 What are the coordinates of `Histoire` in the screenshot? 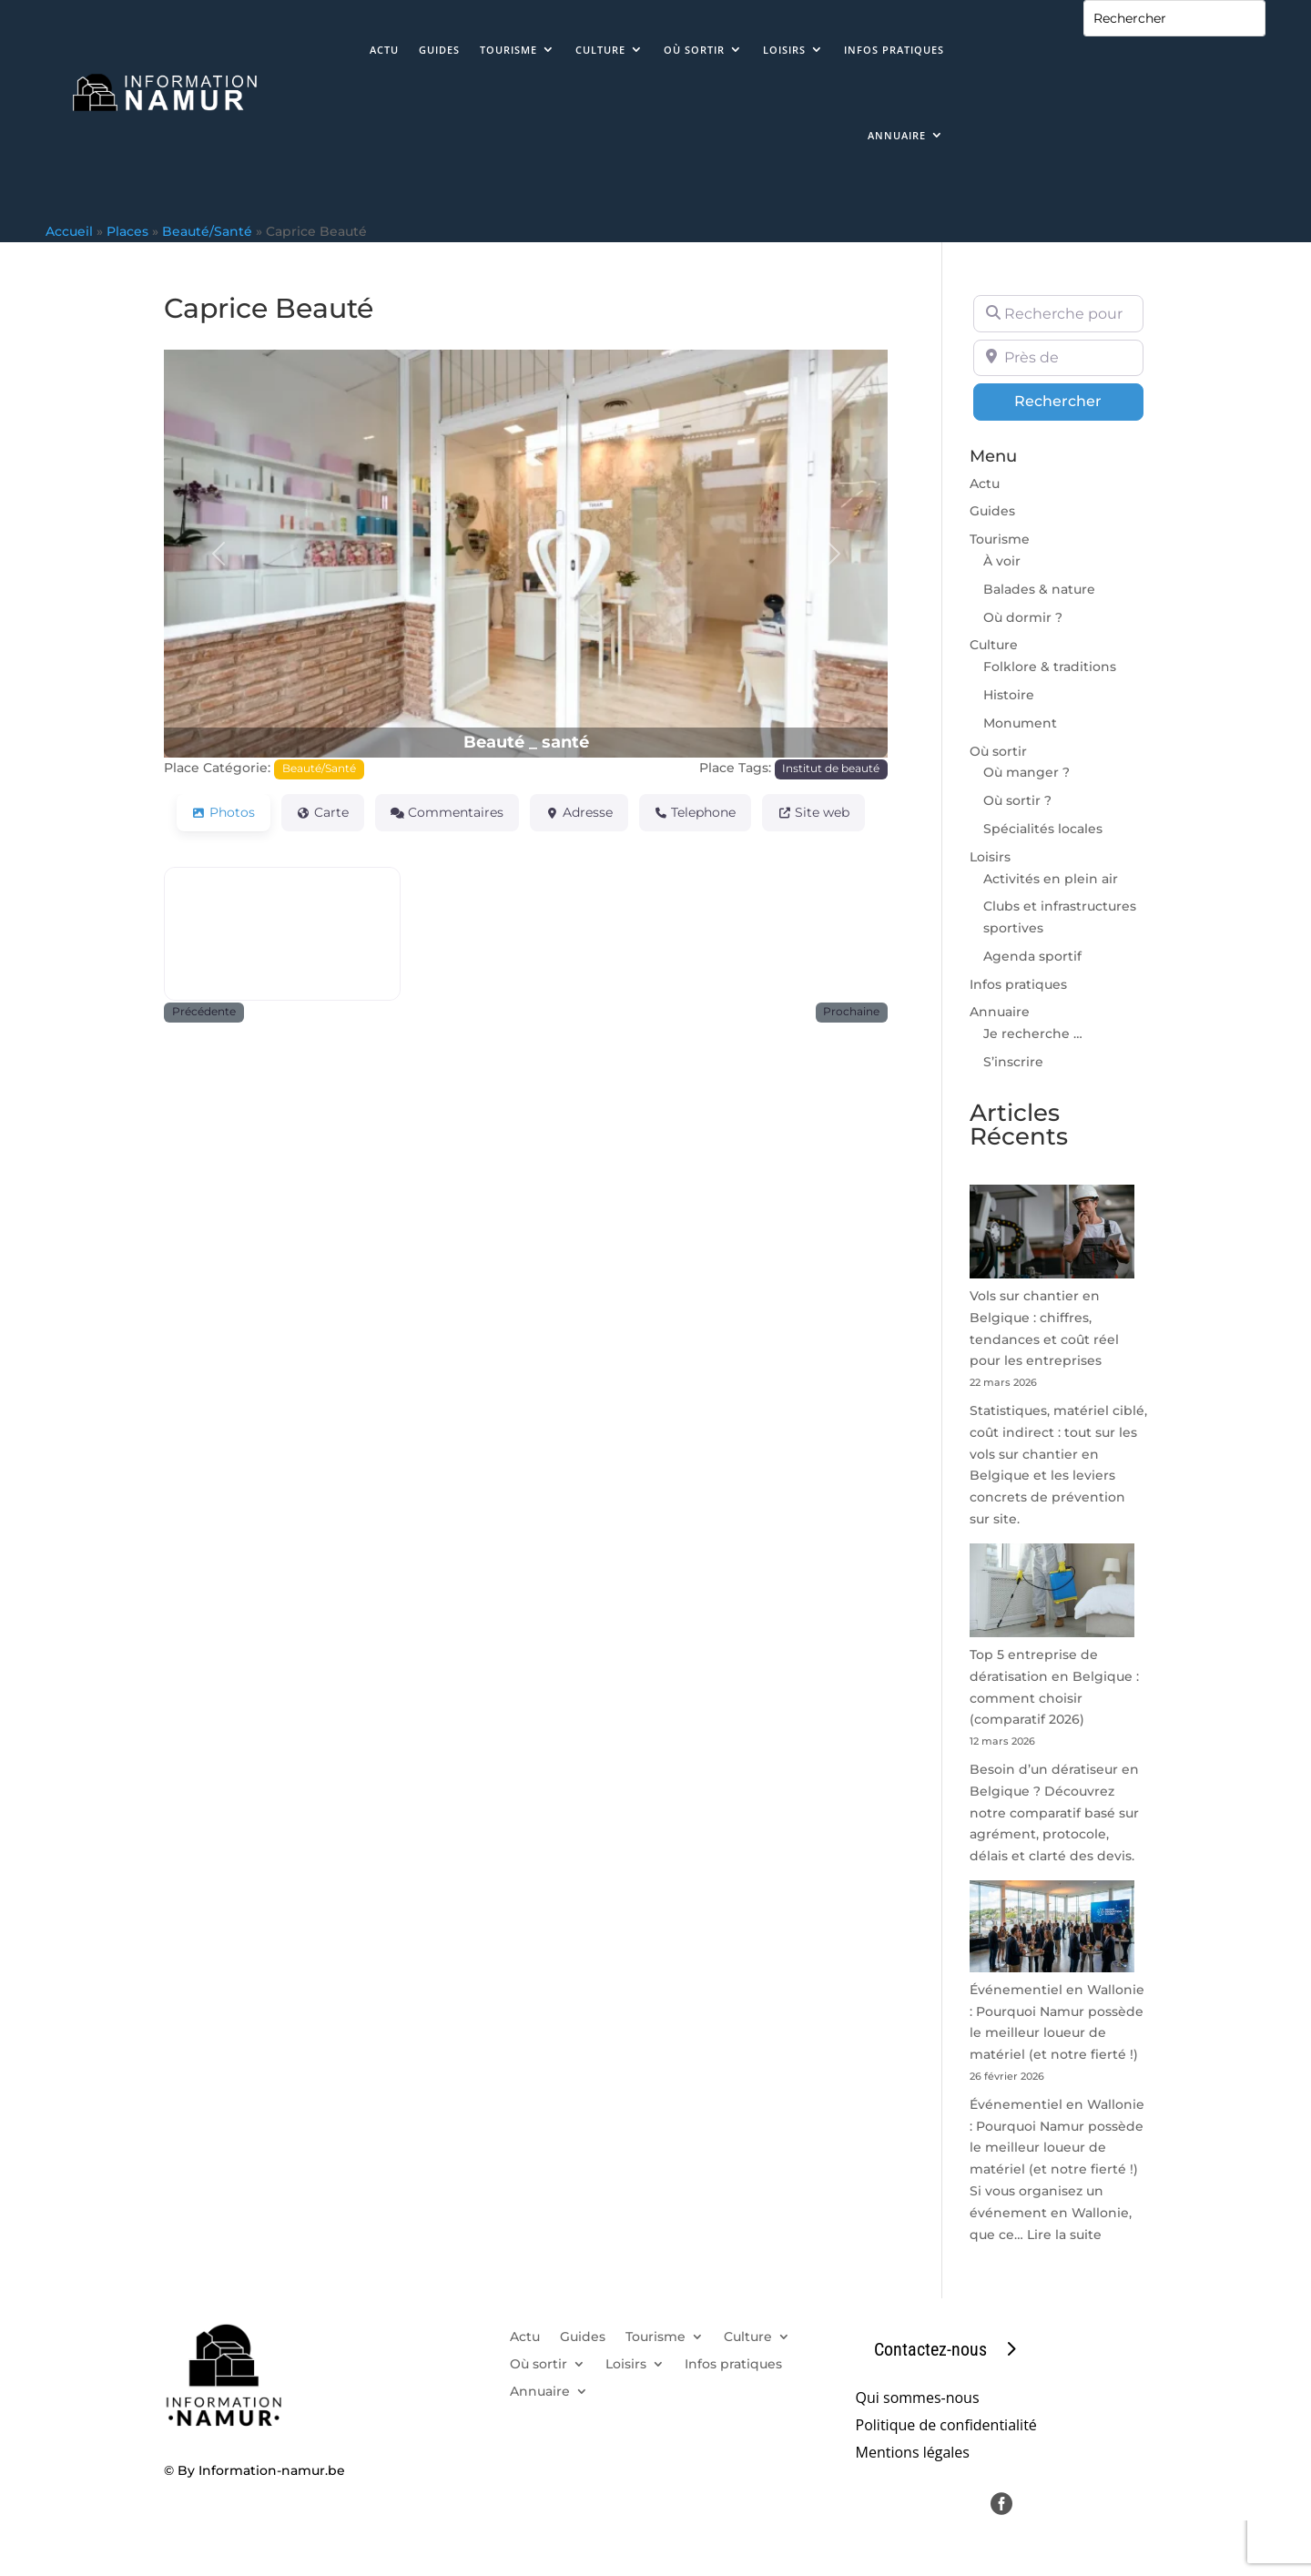 It's located at (1008, 695).